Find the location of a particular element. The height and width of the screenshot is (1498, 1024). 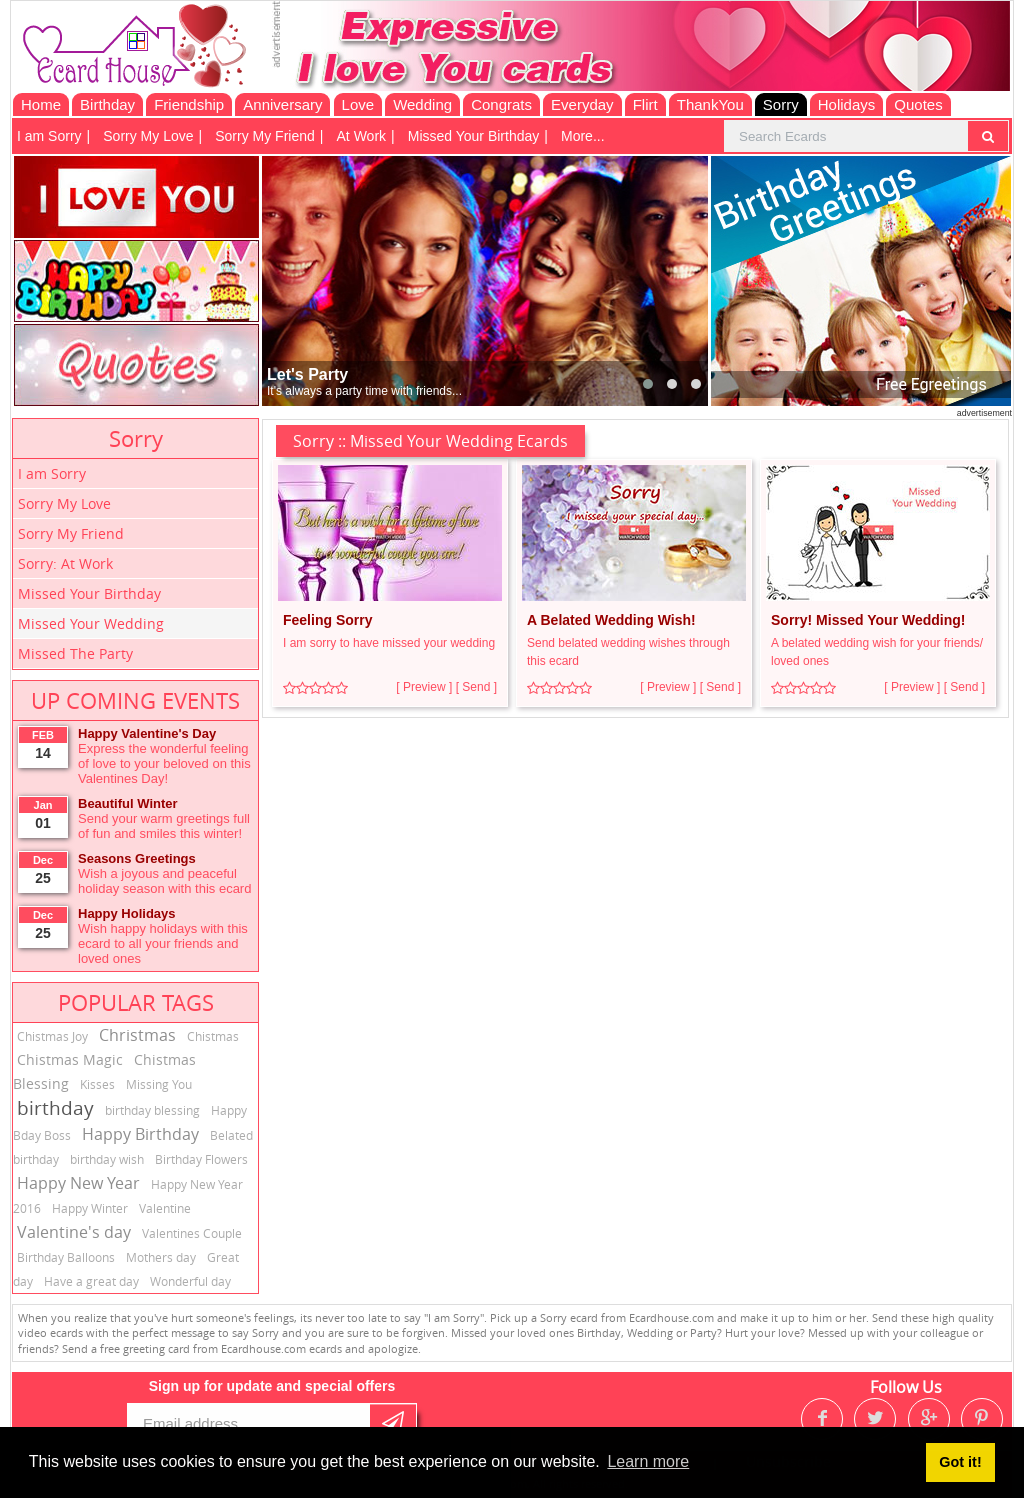

Missing You is located at coordinates (159, 1084).